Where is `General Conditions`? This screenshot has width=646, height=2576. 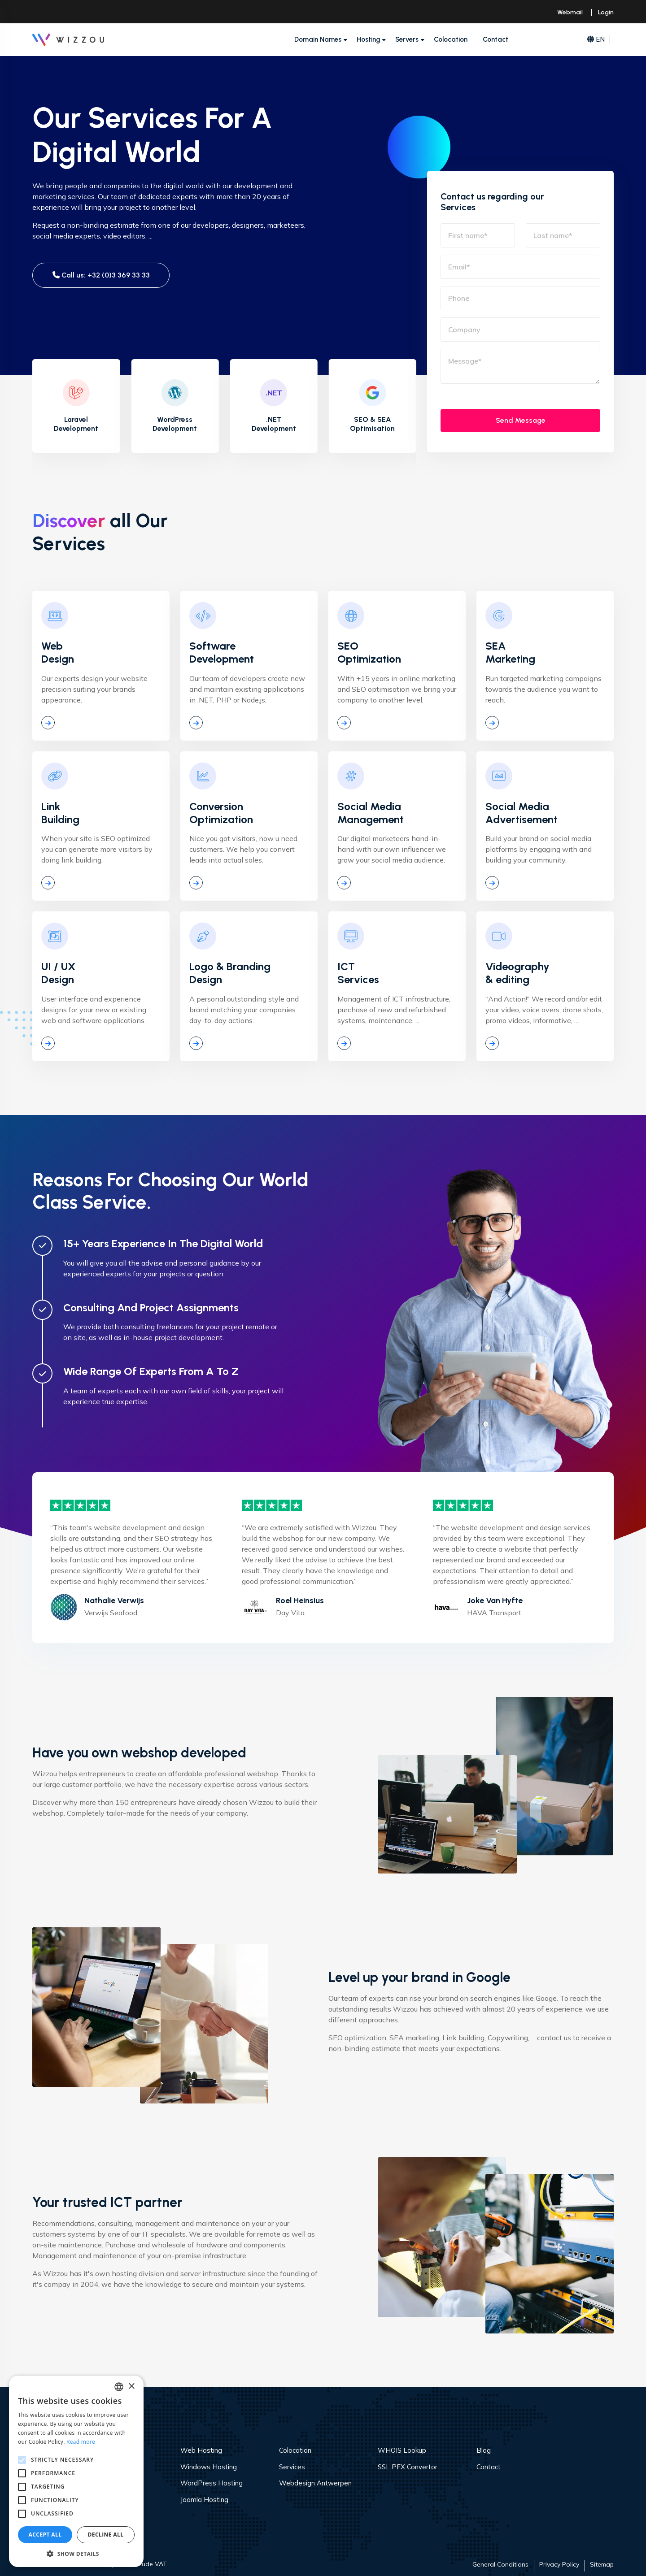
General Conditions is located at coordinates (500, 2564).